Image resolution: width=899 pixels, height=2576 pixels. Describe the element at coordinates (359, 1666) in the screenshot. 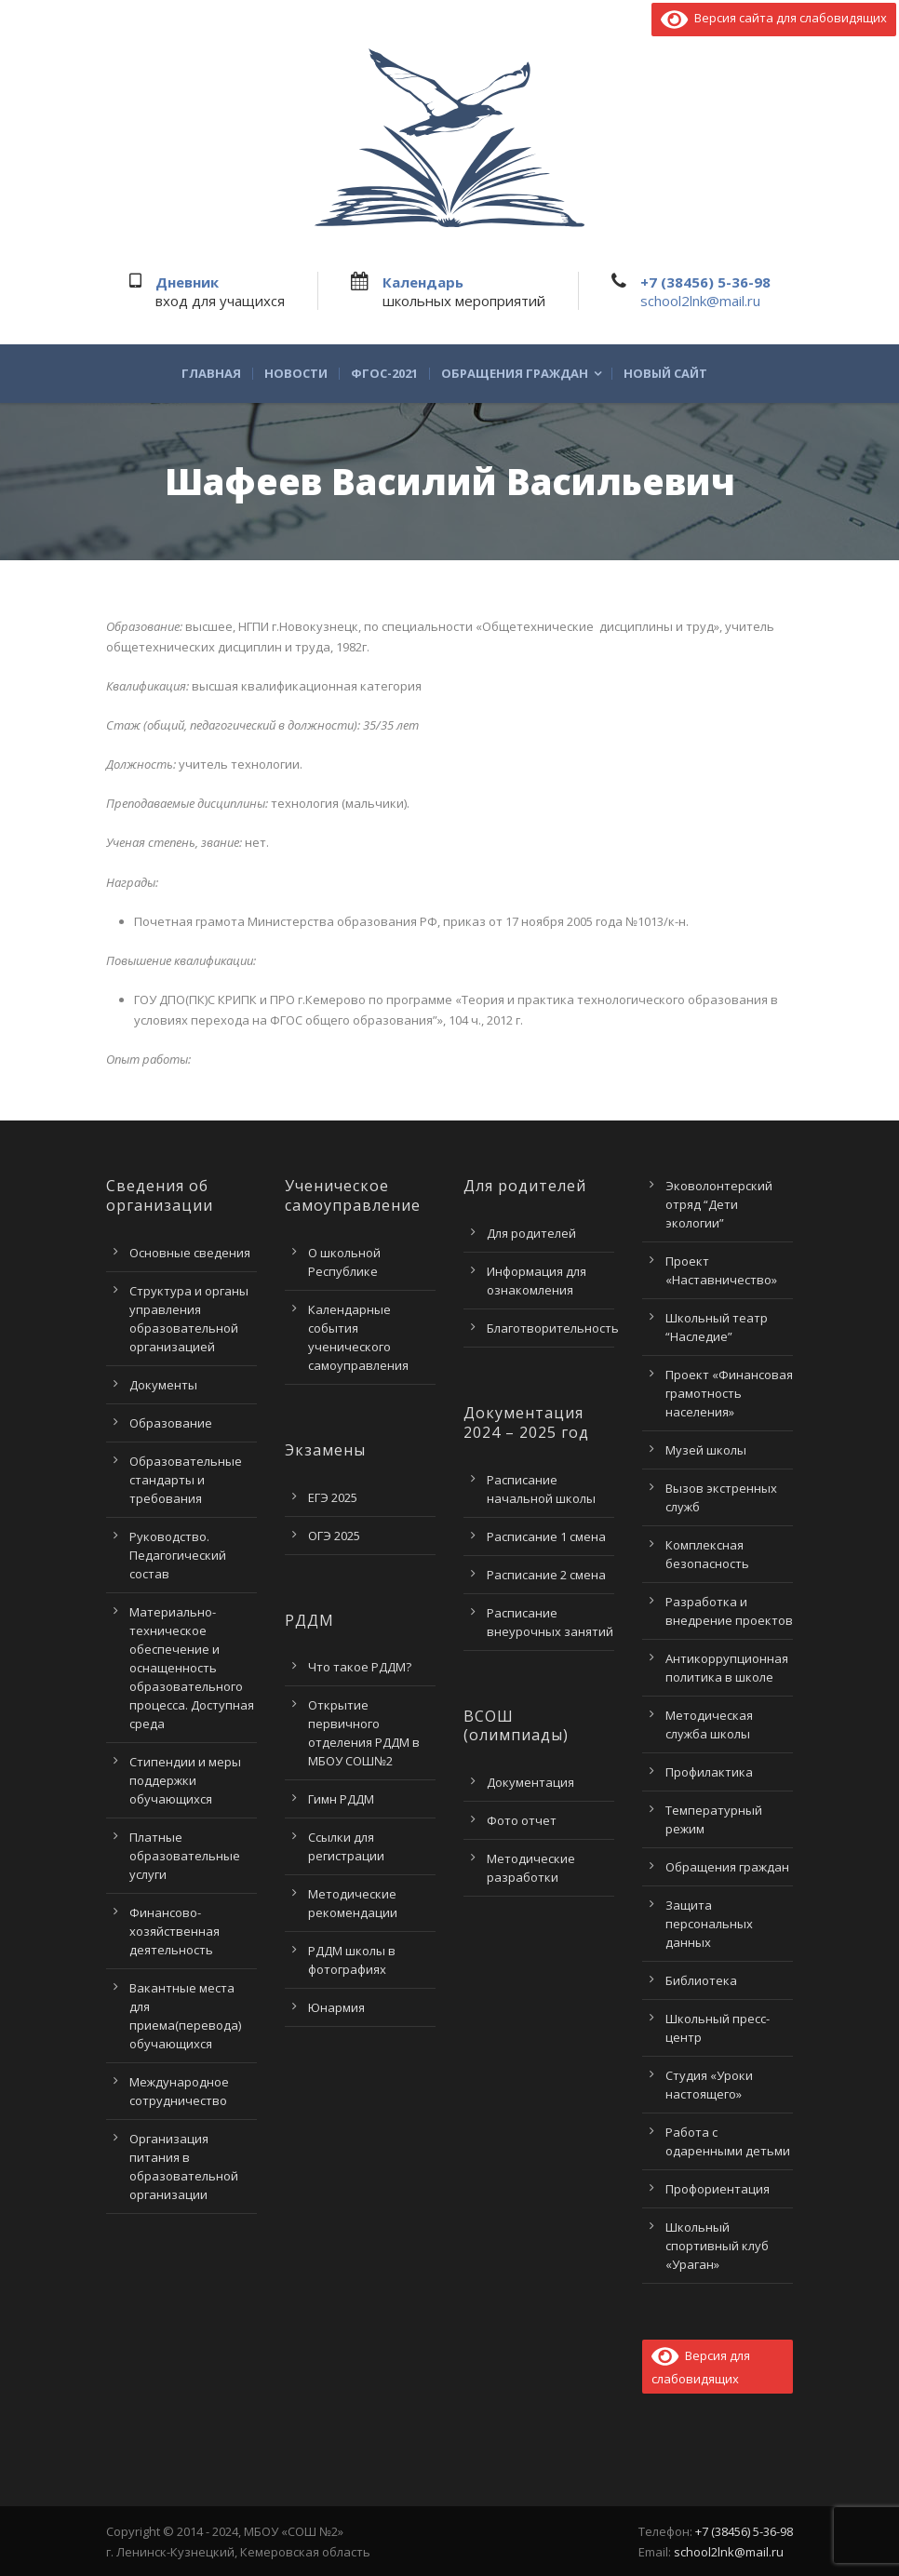

I see `Что такое РДДМ?` at that location.